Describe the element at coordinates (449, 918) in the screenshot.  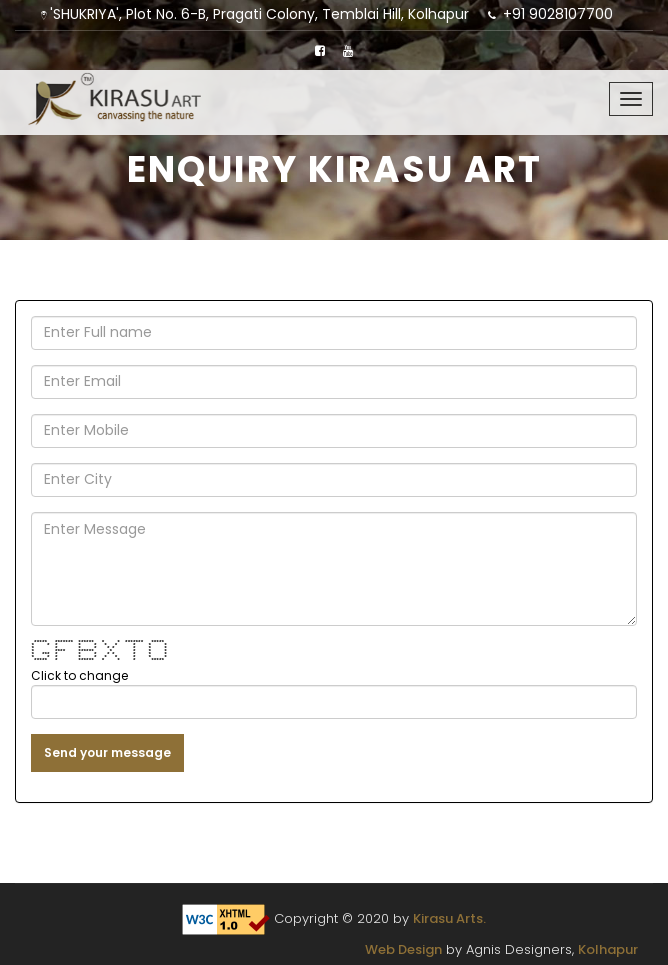
I see `Kirasu Arts.` at that location.